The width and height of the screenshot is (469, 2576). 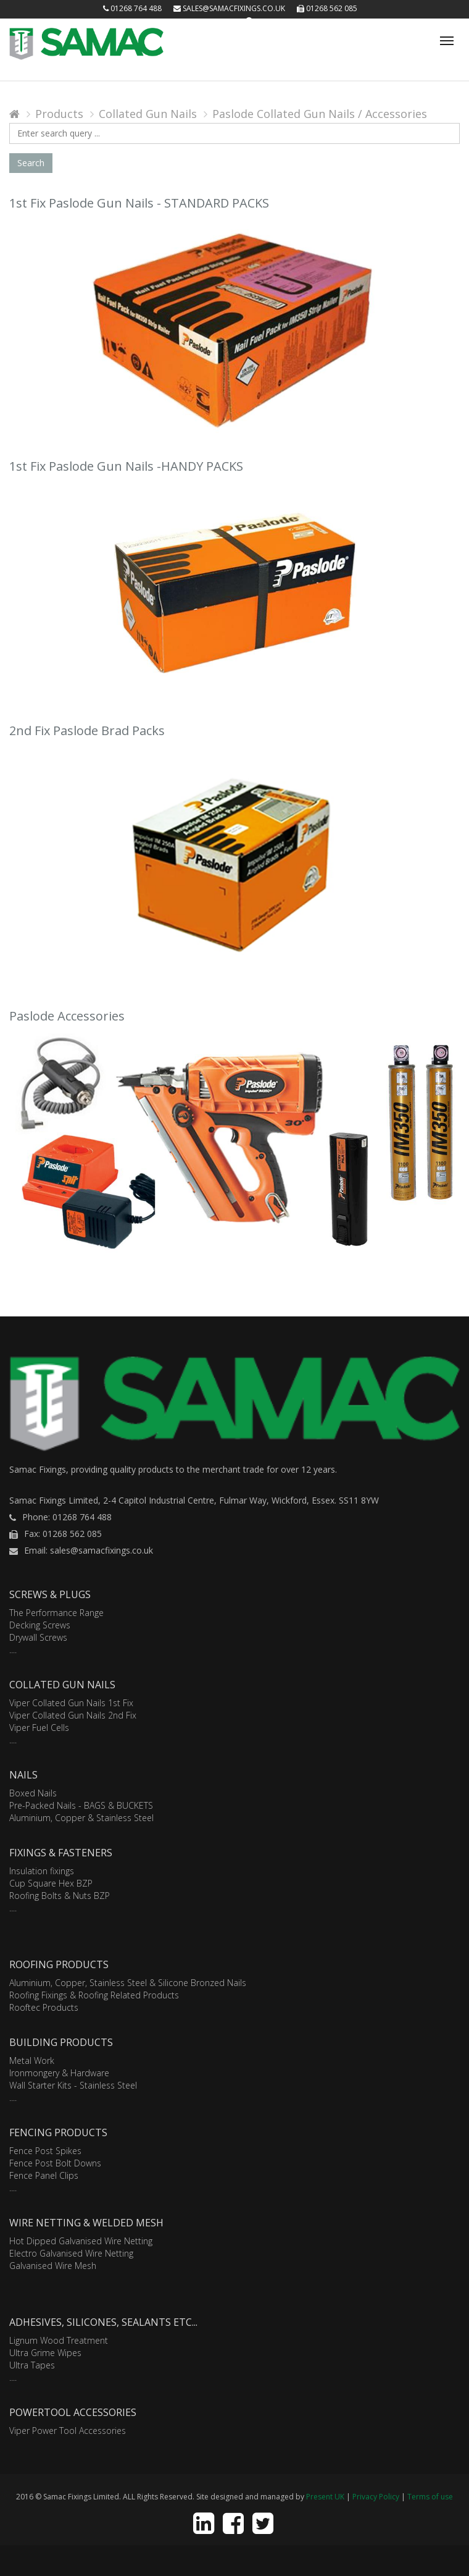 I want to click on Fence Post Bolt Downs, so click(x=55, y=2163).